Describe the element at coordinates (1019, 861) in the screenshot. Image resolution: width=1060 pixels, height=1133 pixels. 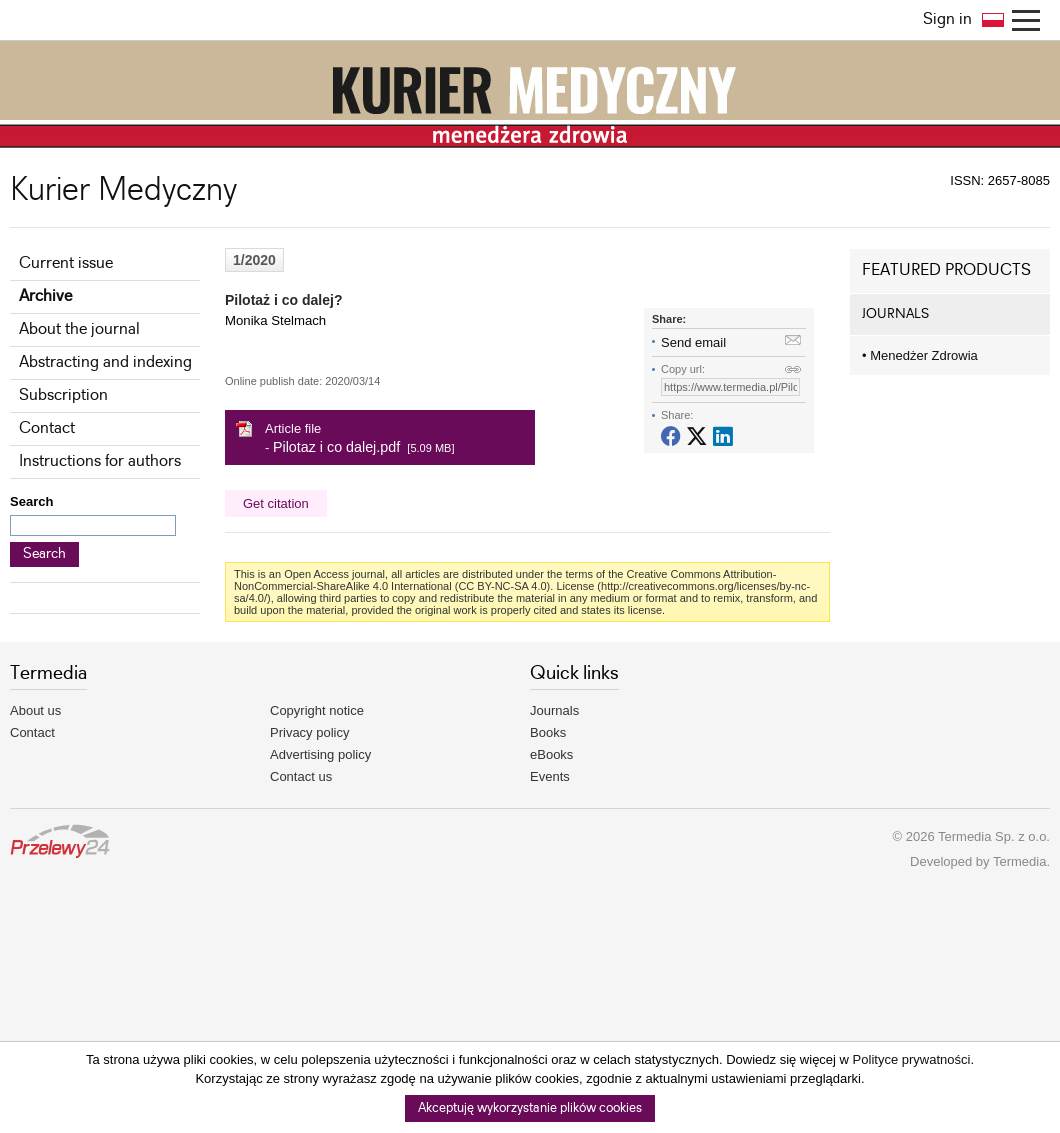
I see `Termedia` at that location.